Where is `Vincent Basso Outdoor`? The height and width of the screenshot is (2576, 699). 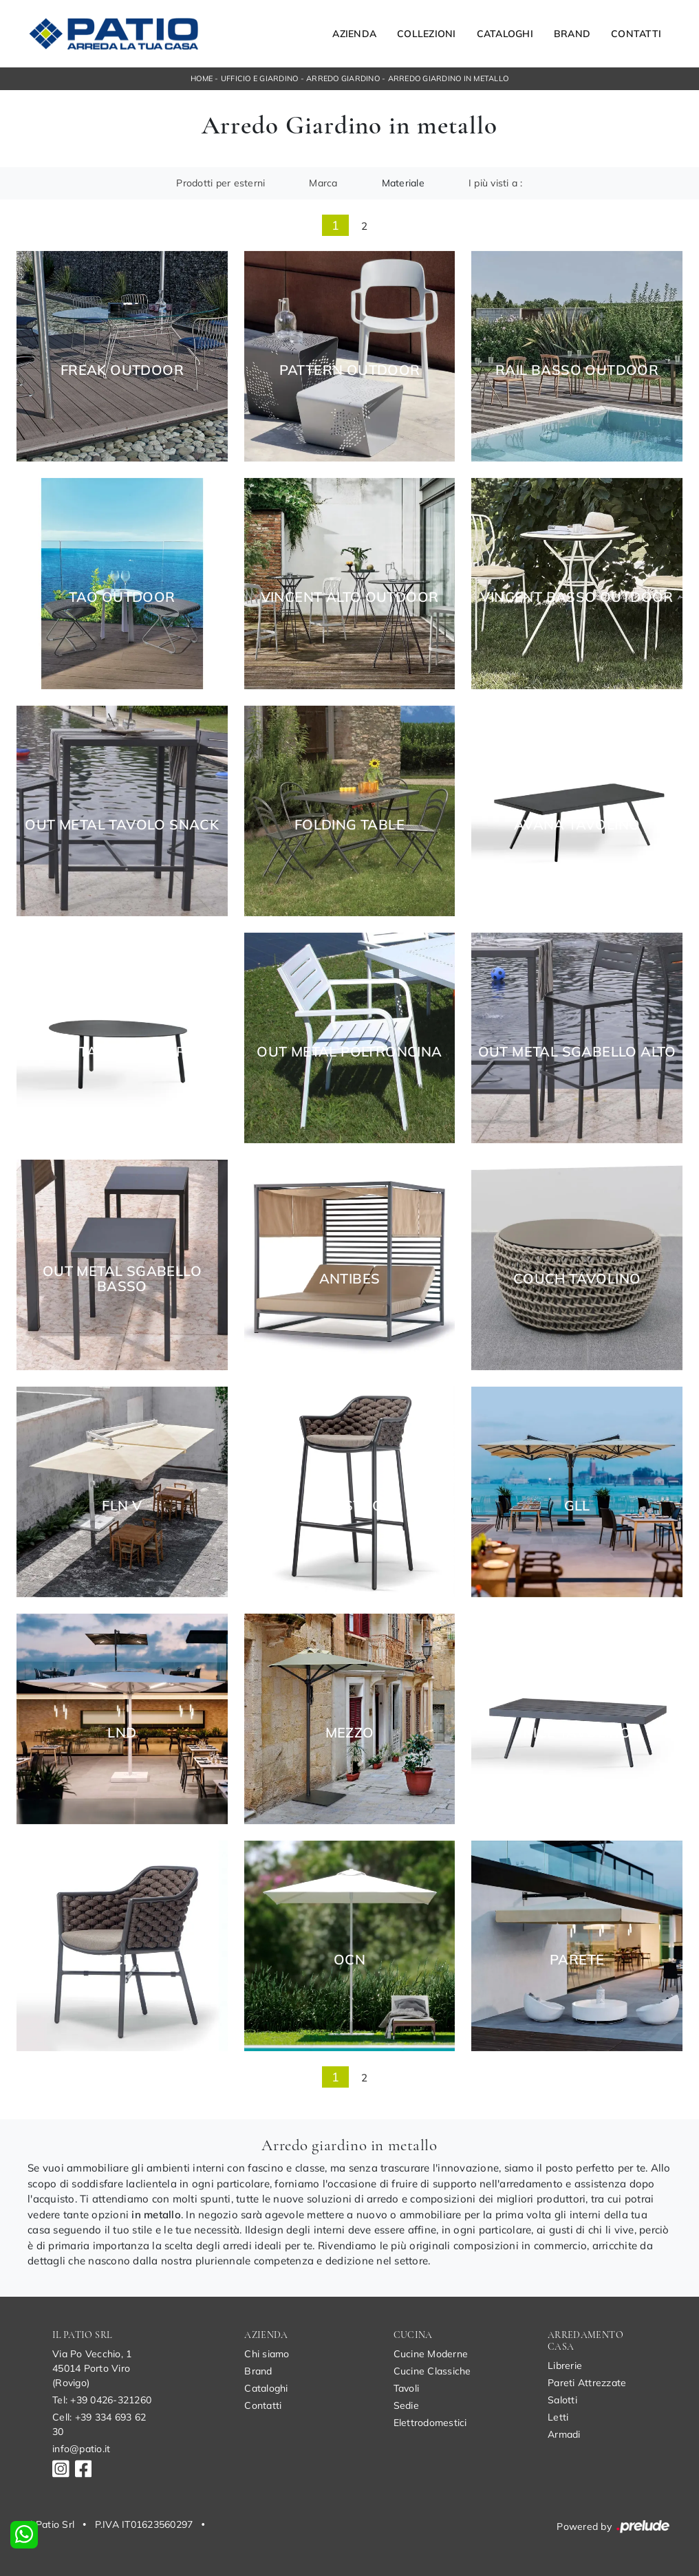 Vincent Basso Outdoor is located at coordinates (576, 597).